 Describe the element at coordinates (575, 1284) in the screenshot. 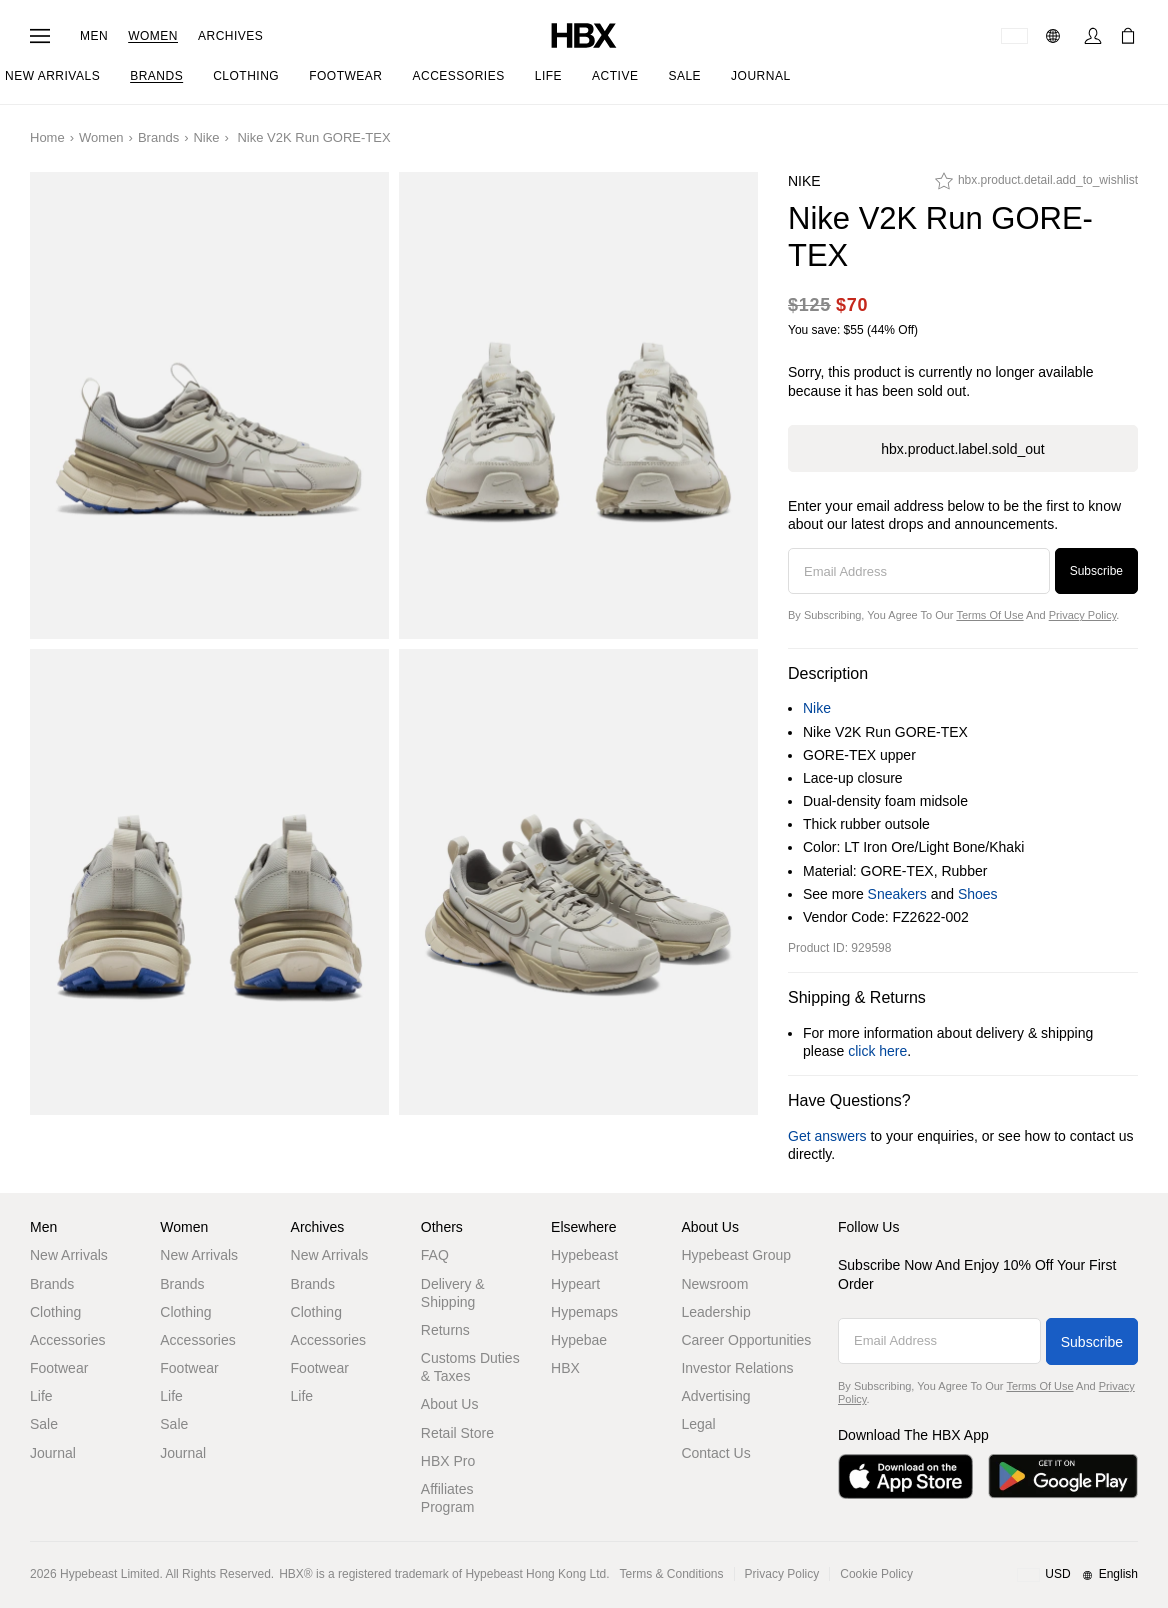

I see `Hypeart` at that location.